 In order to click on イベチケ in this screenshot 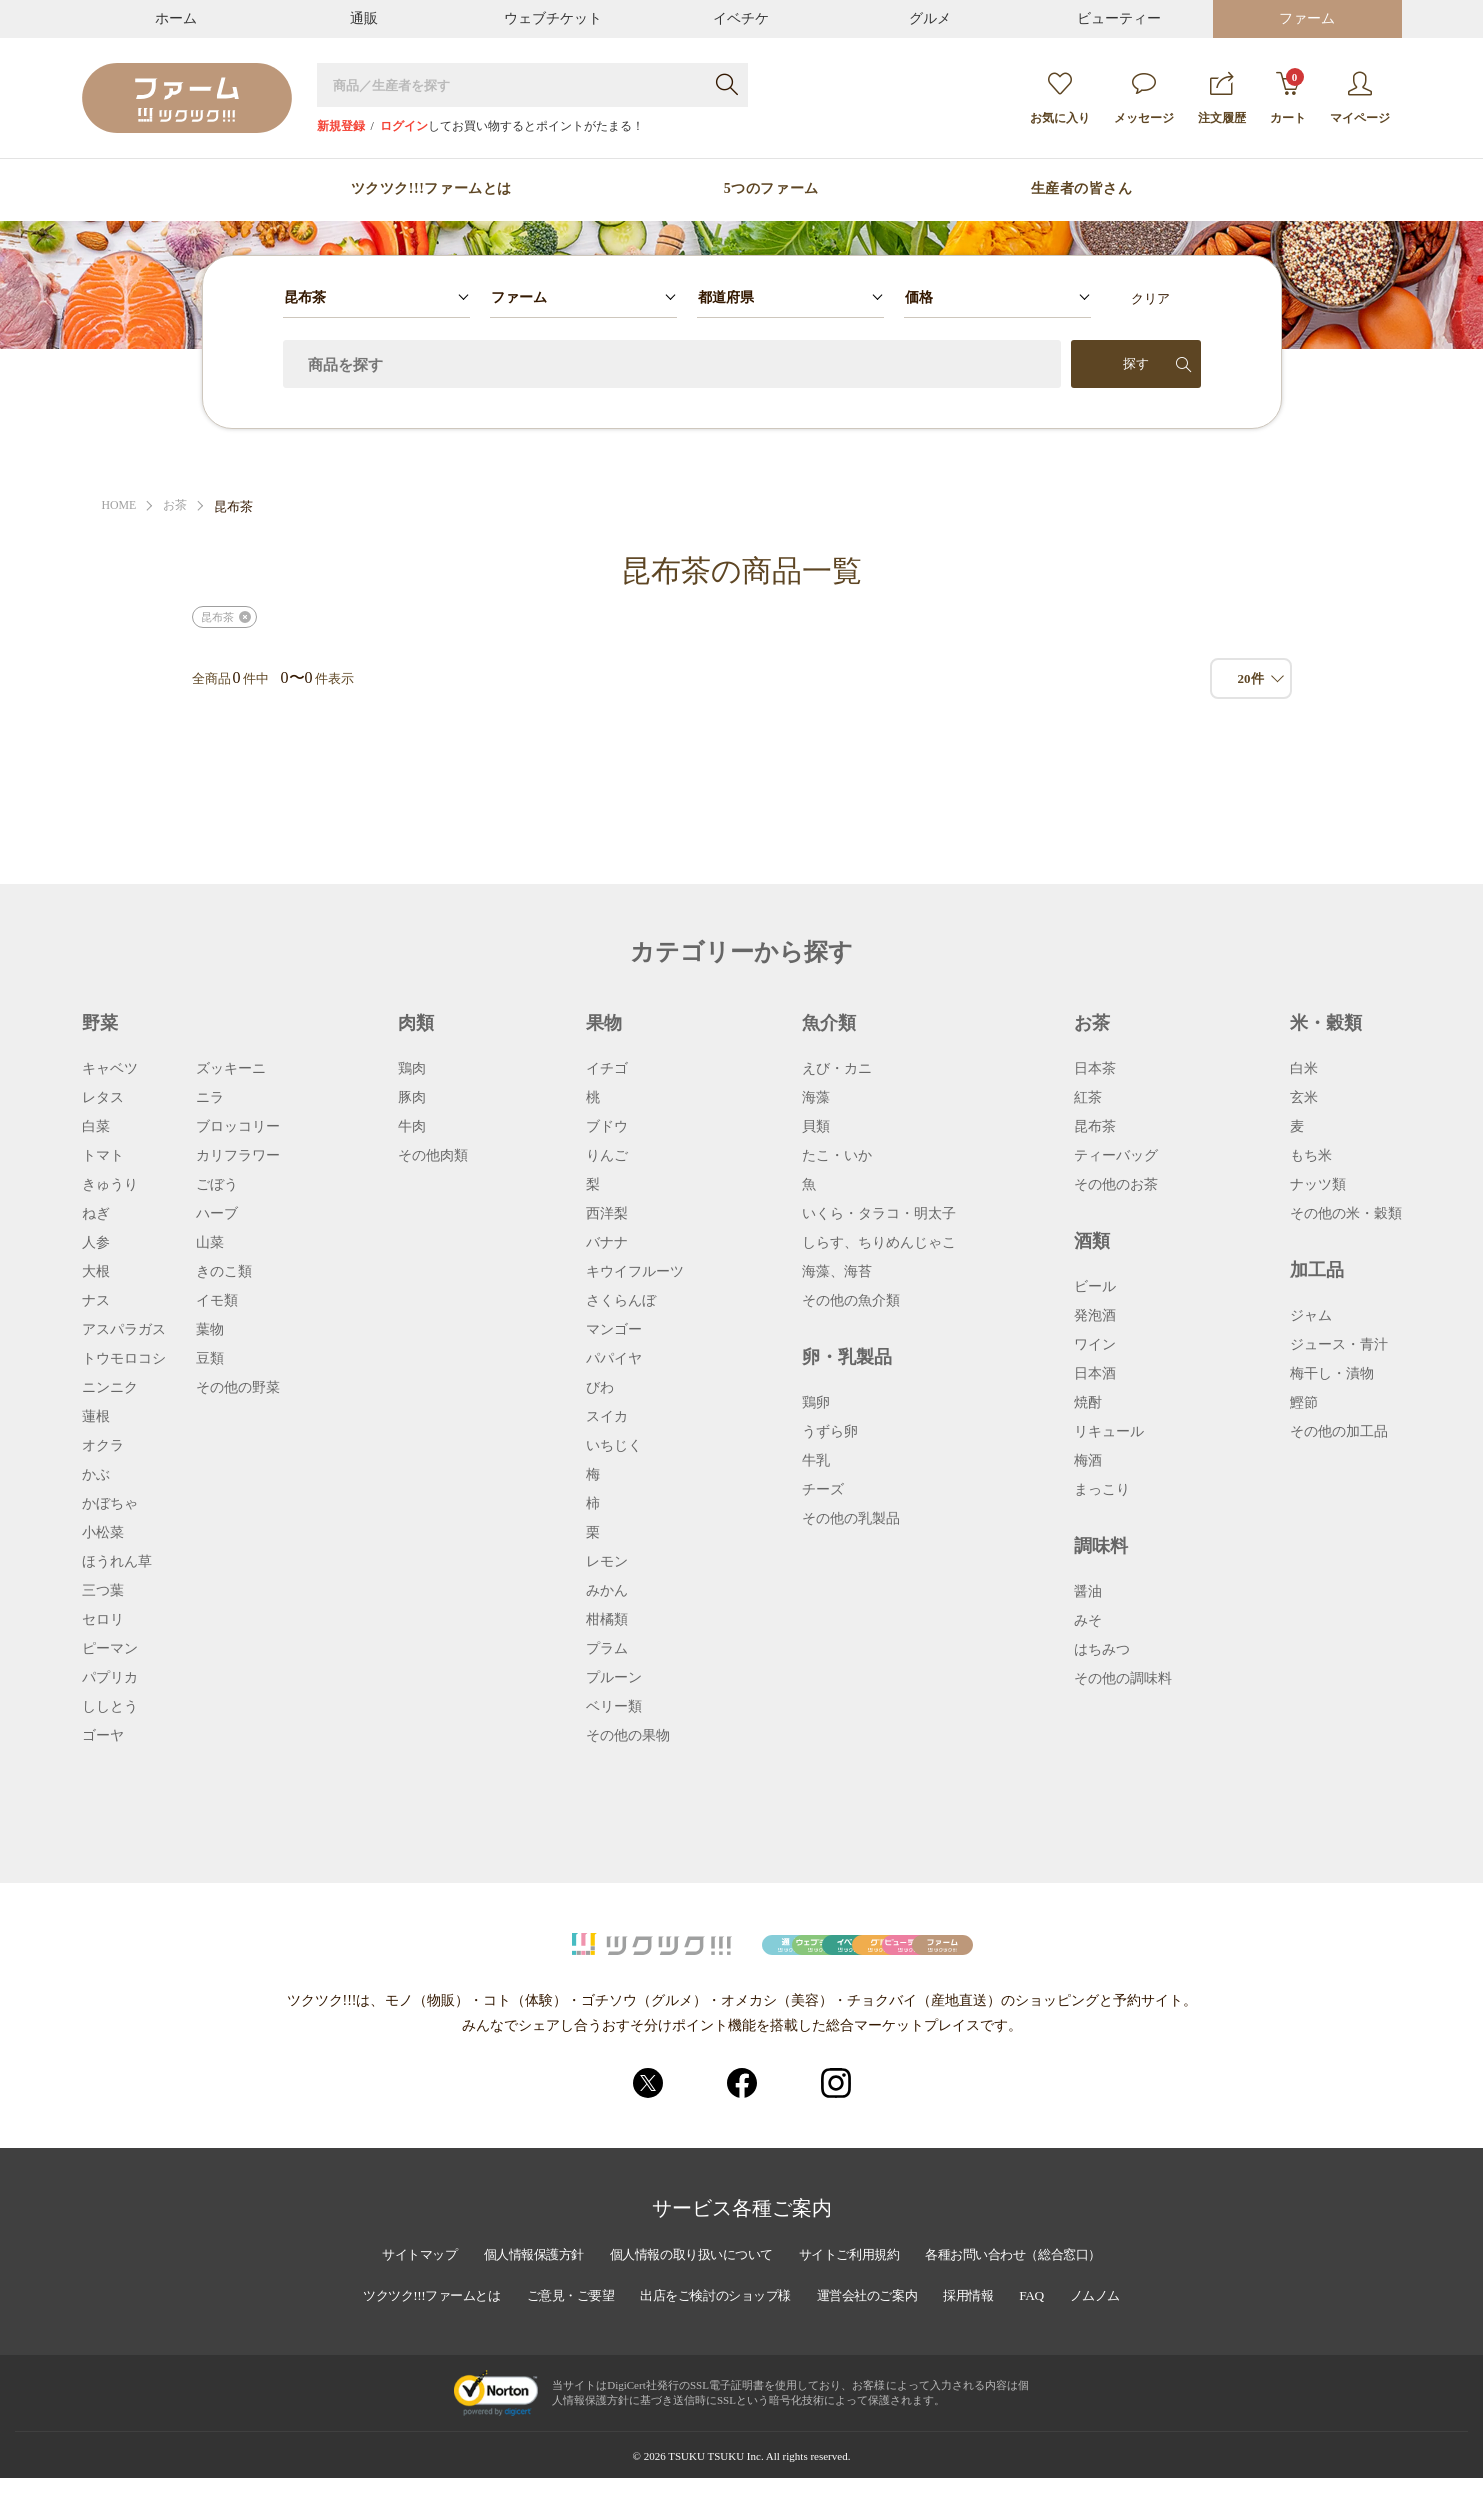, I will do `click(741, 18)`.